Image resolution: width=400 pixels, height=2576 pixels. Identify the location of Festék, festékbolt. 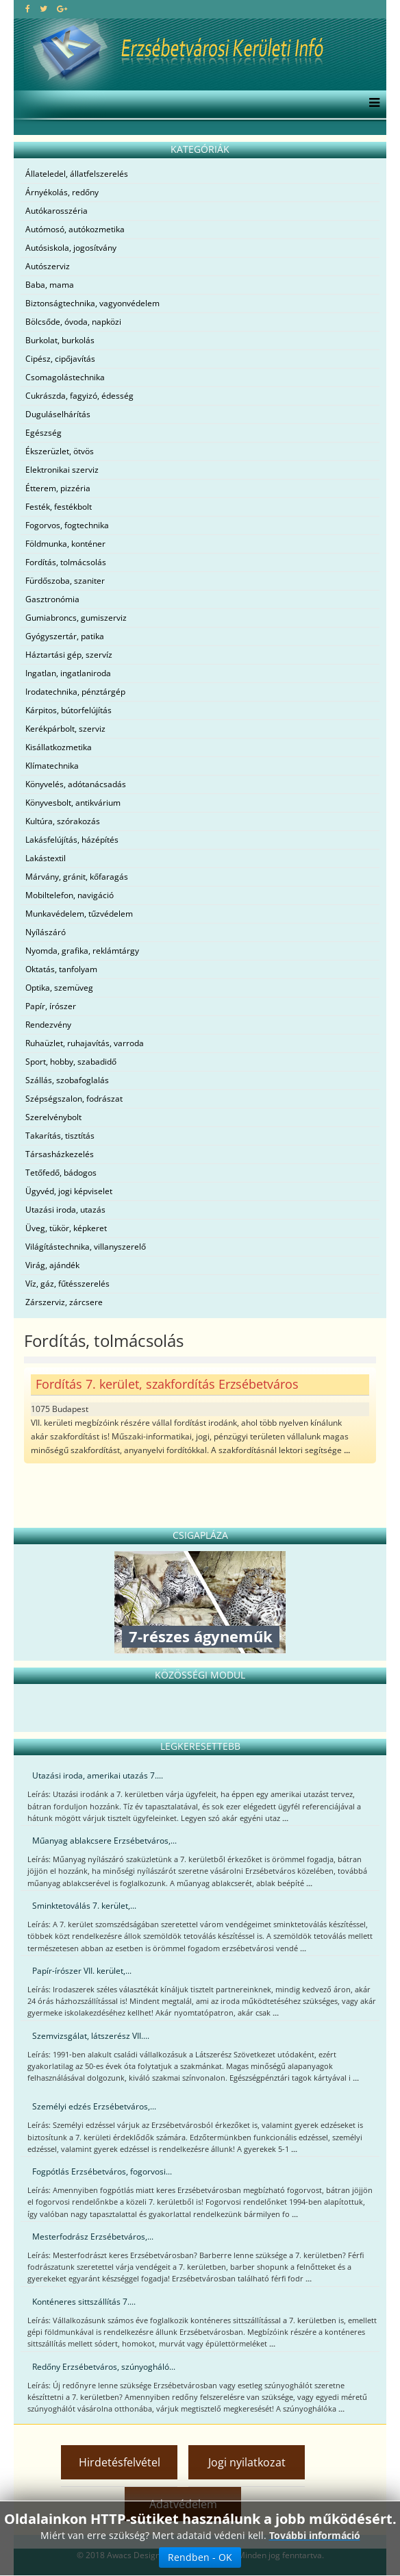
(58, 506).